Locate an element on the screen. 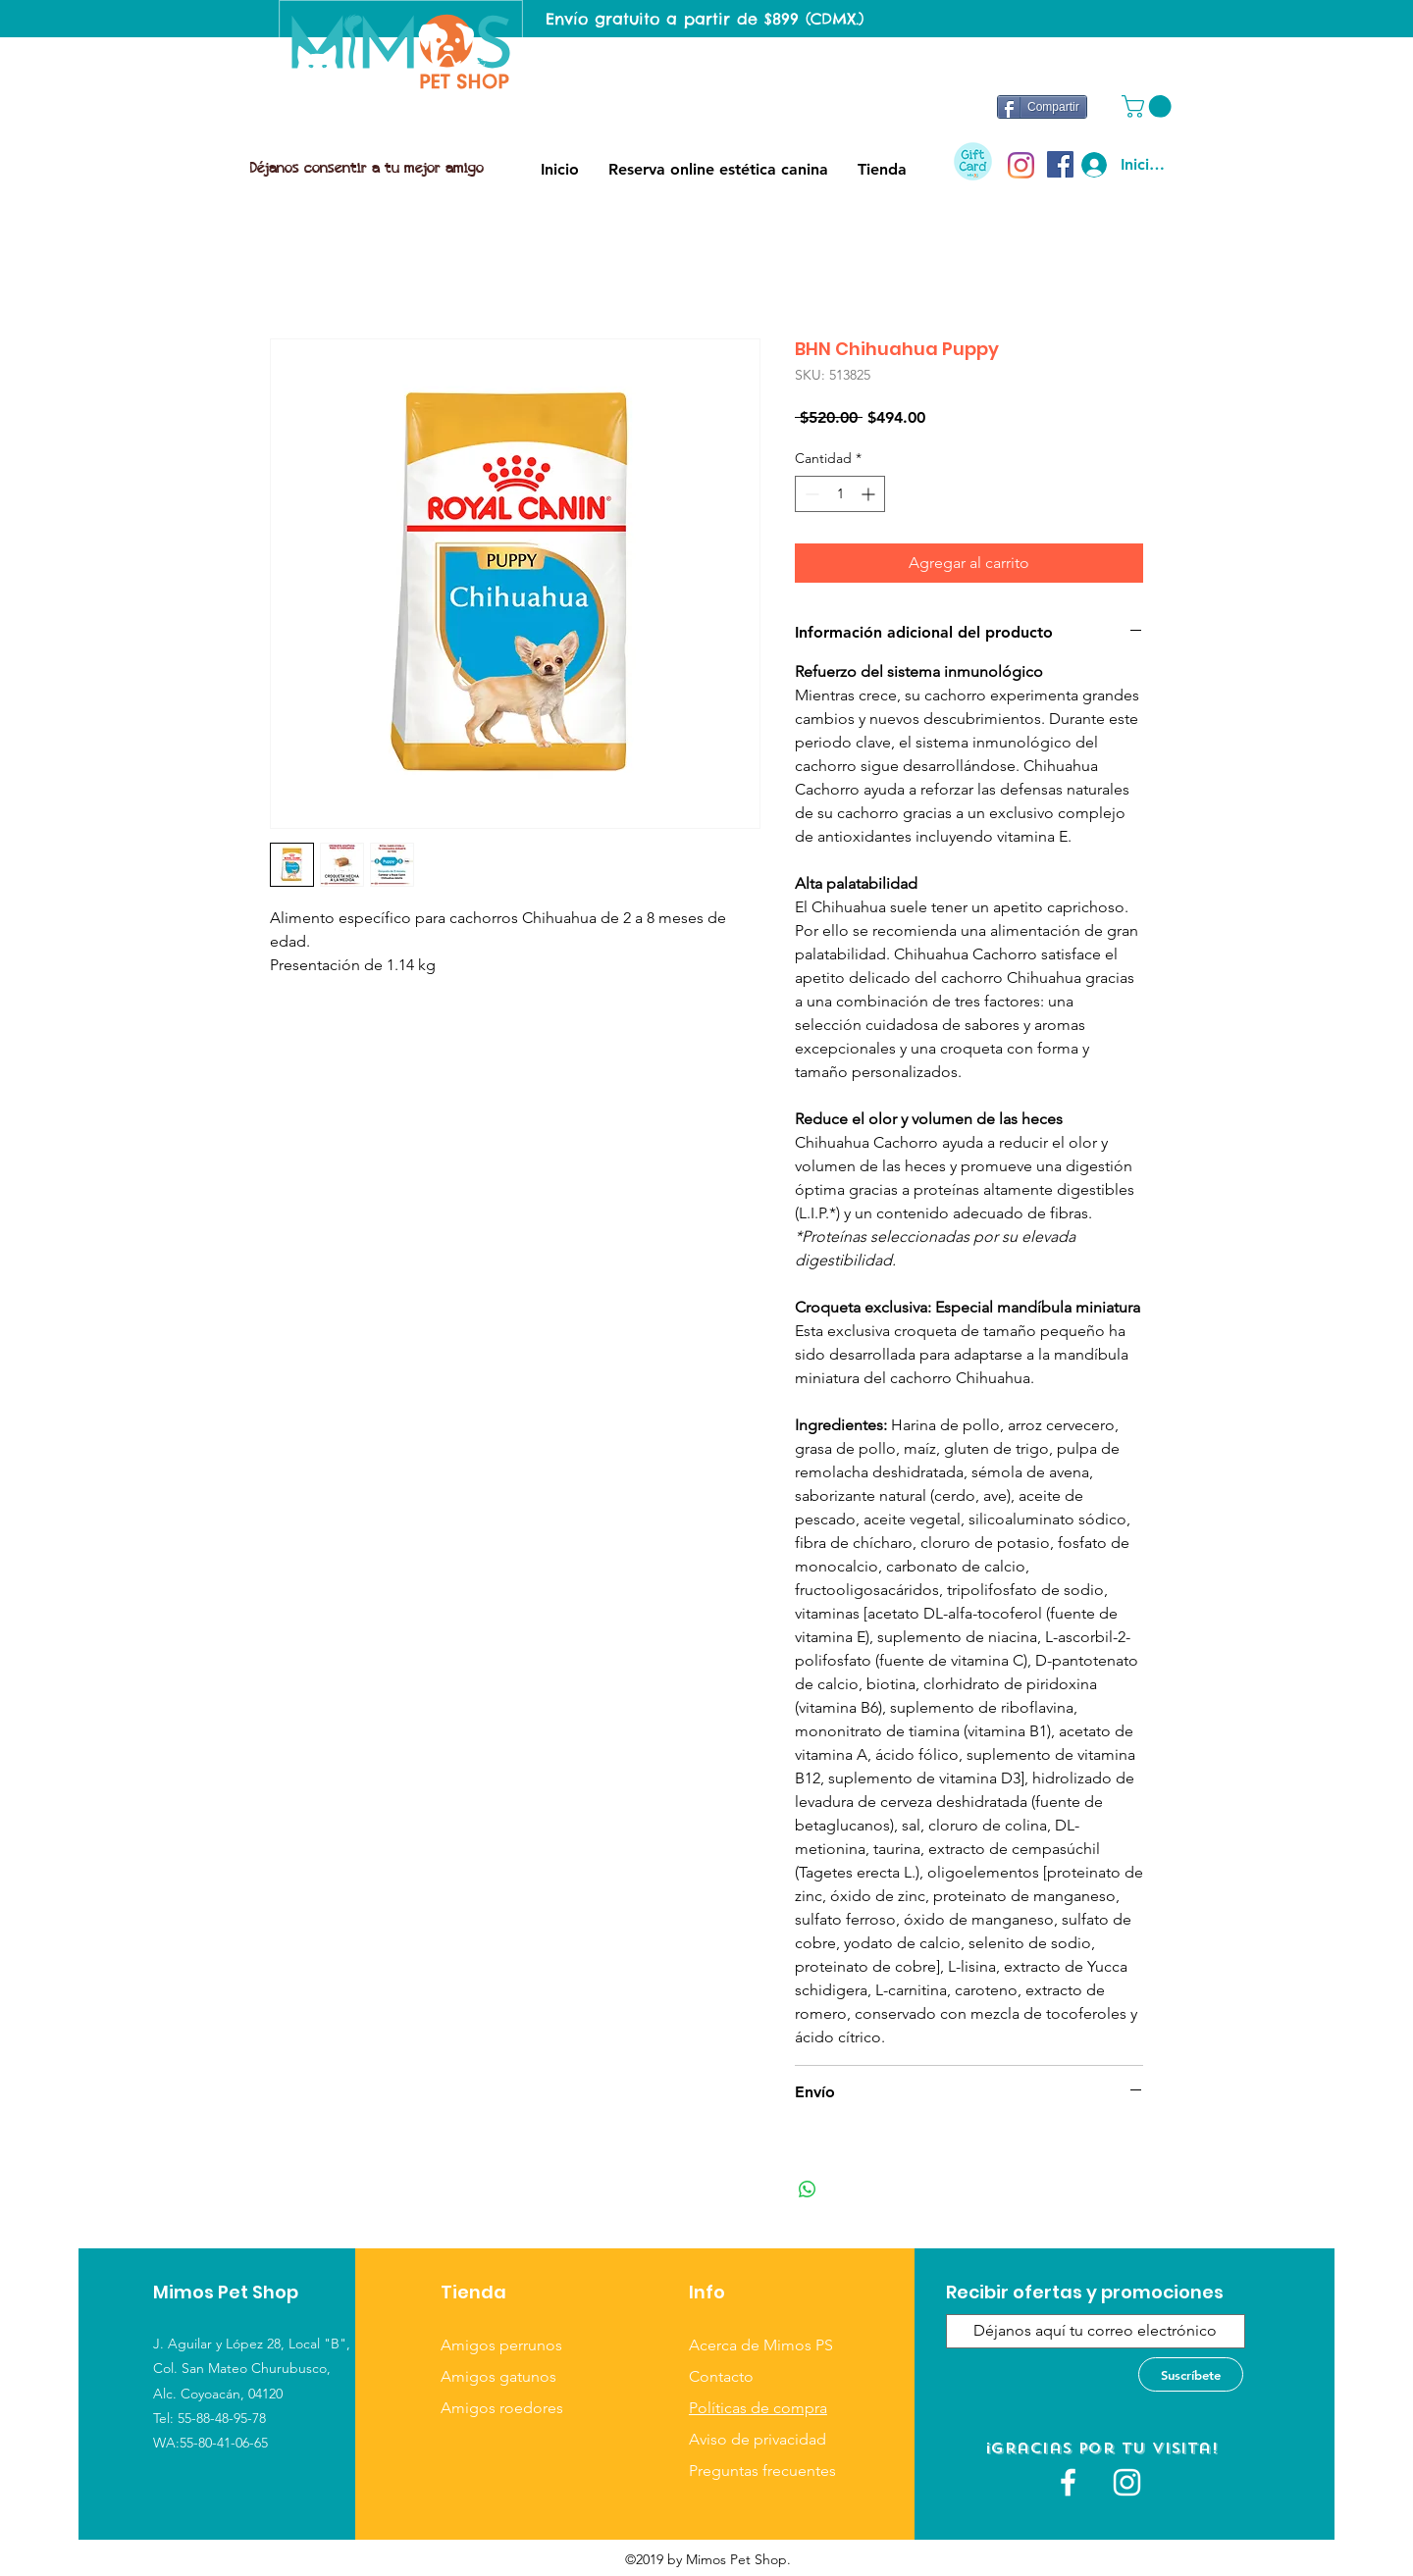  [Compartir en WhatsApp] is located at coordinates (807, 2189).